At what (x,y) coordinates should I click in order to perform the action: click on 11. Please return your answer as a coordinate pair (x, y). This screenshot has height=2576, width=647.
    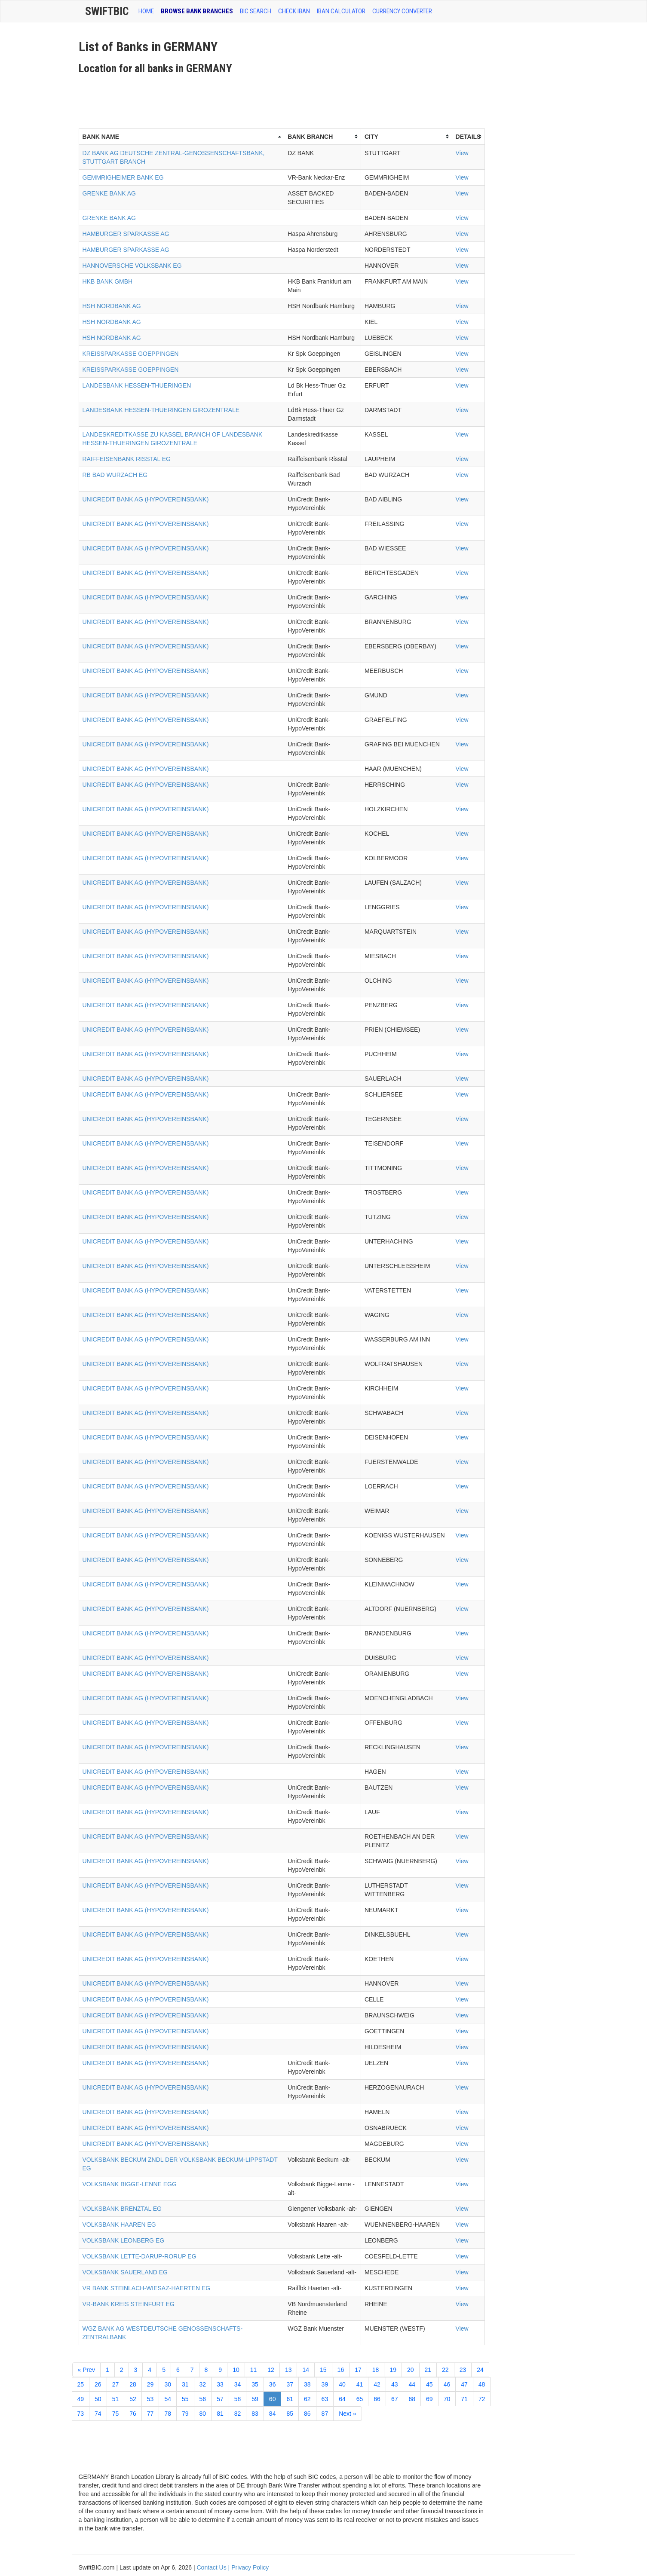
    Looking at the image, I should click on (253, 2369).